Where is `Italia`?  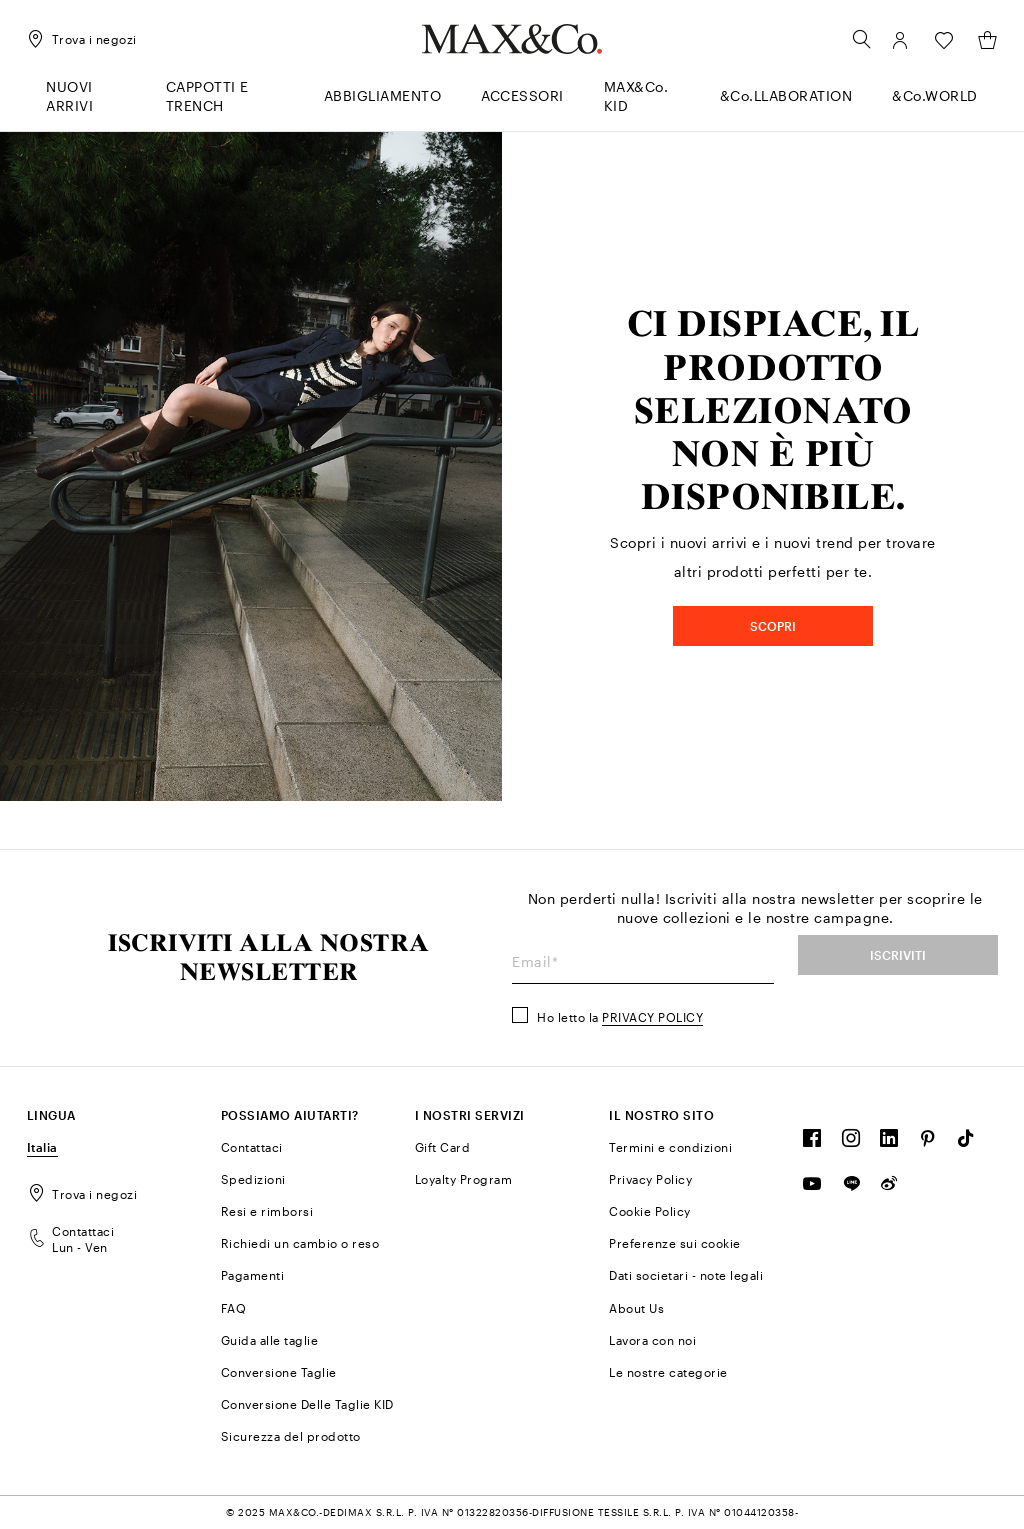
Italia is located at coordinates (42, 1147).